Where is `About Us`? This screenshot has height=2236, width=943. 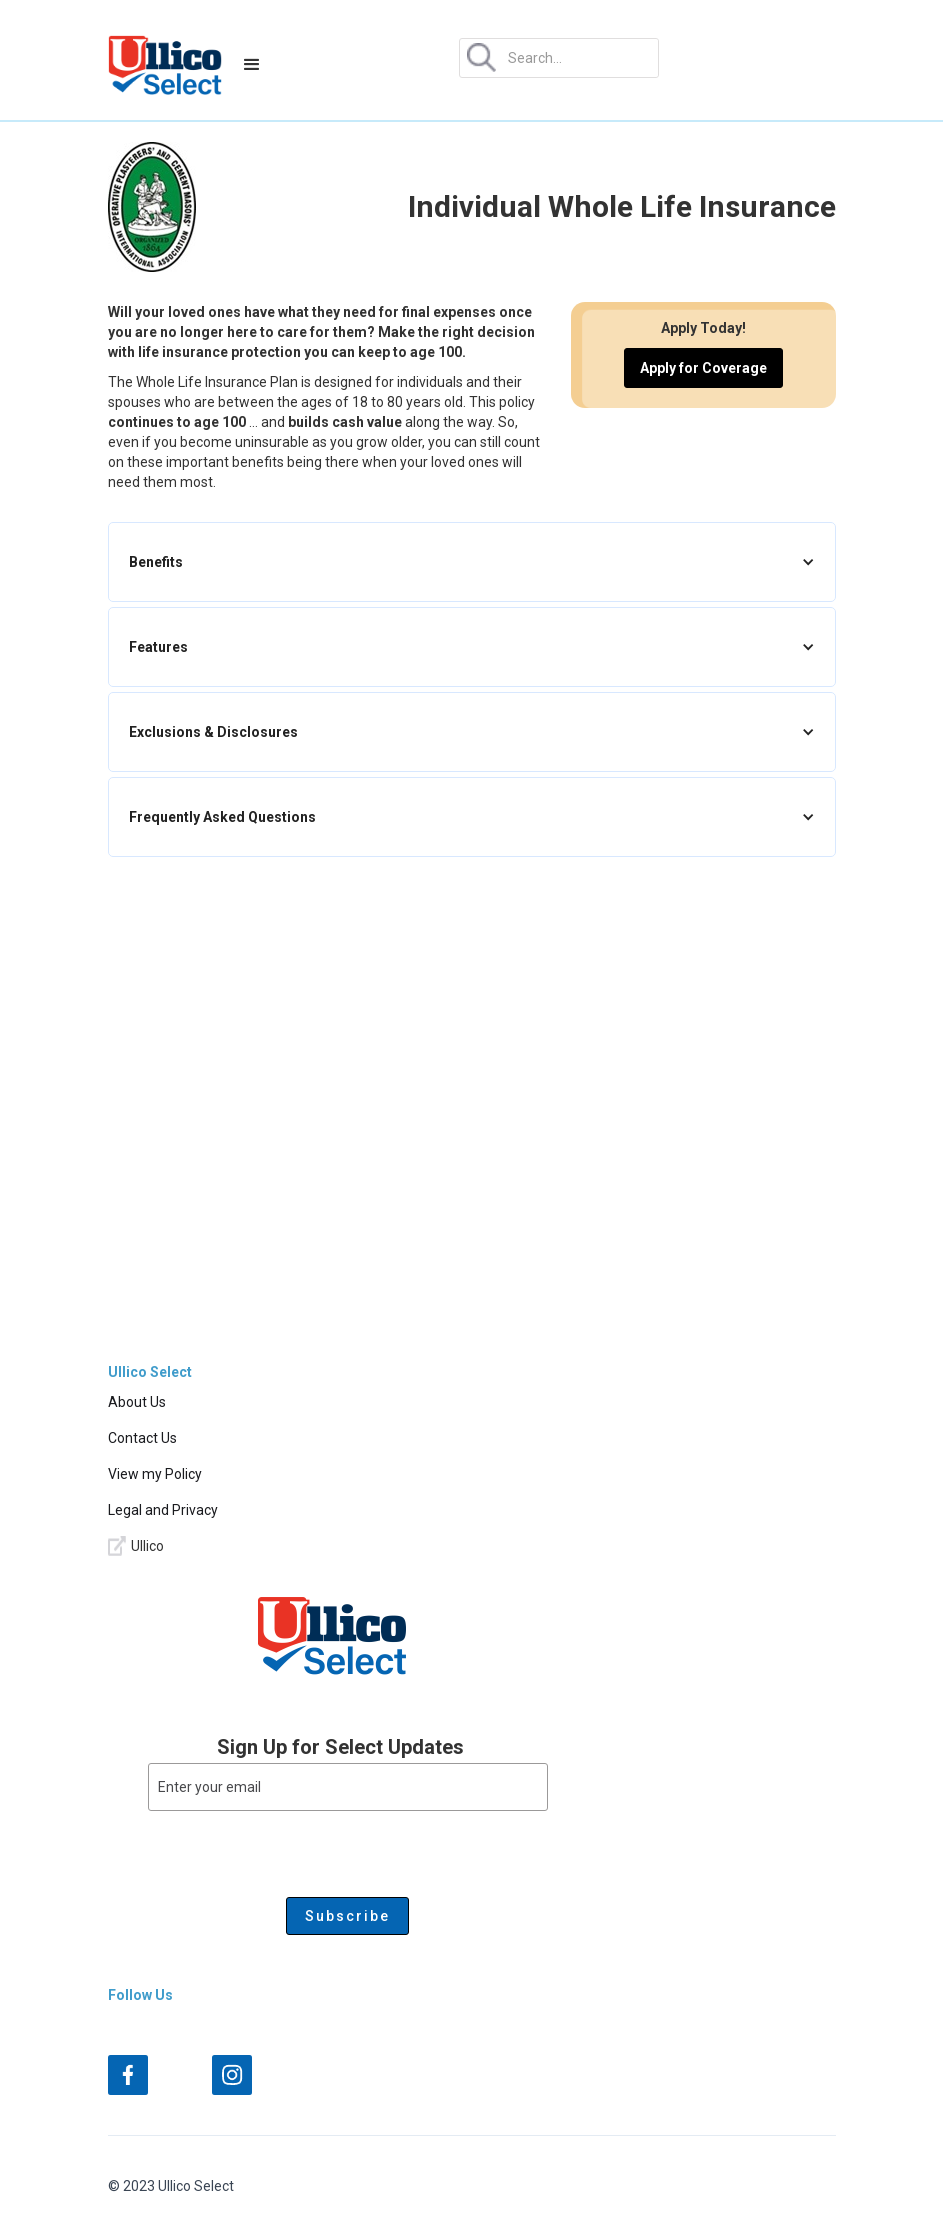
About Us is located at coordinates (137, 1402).